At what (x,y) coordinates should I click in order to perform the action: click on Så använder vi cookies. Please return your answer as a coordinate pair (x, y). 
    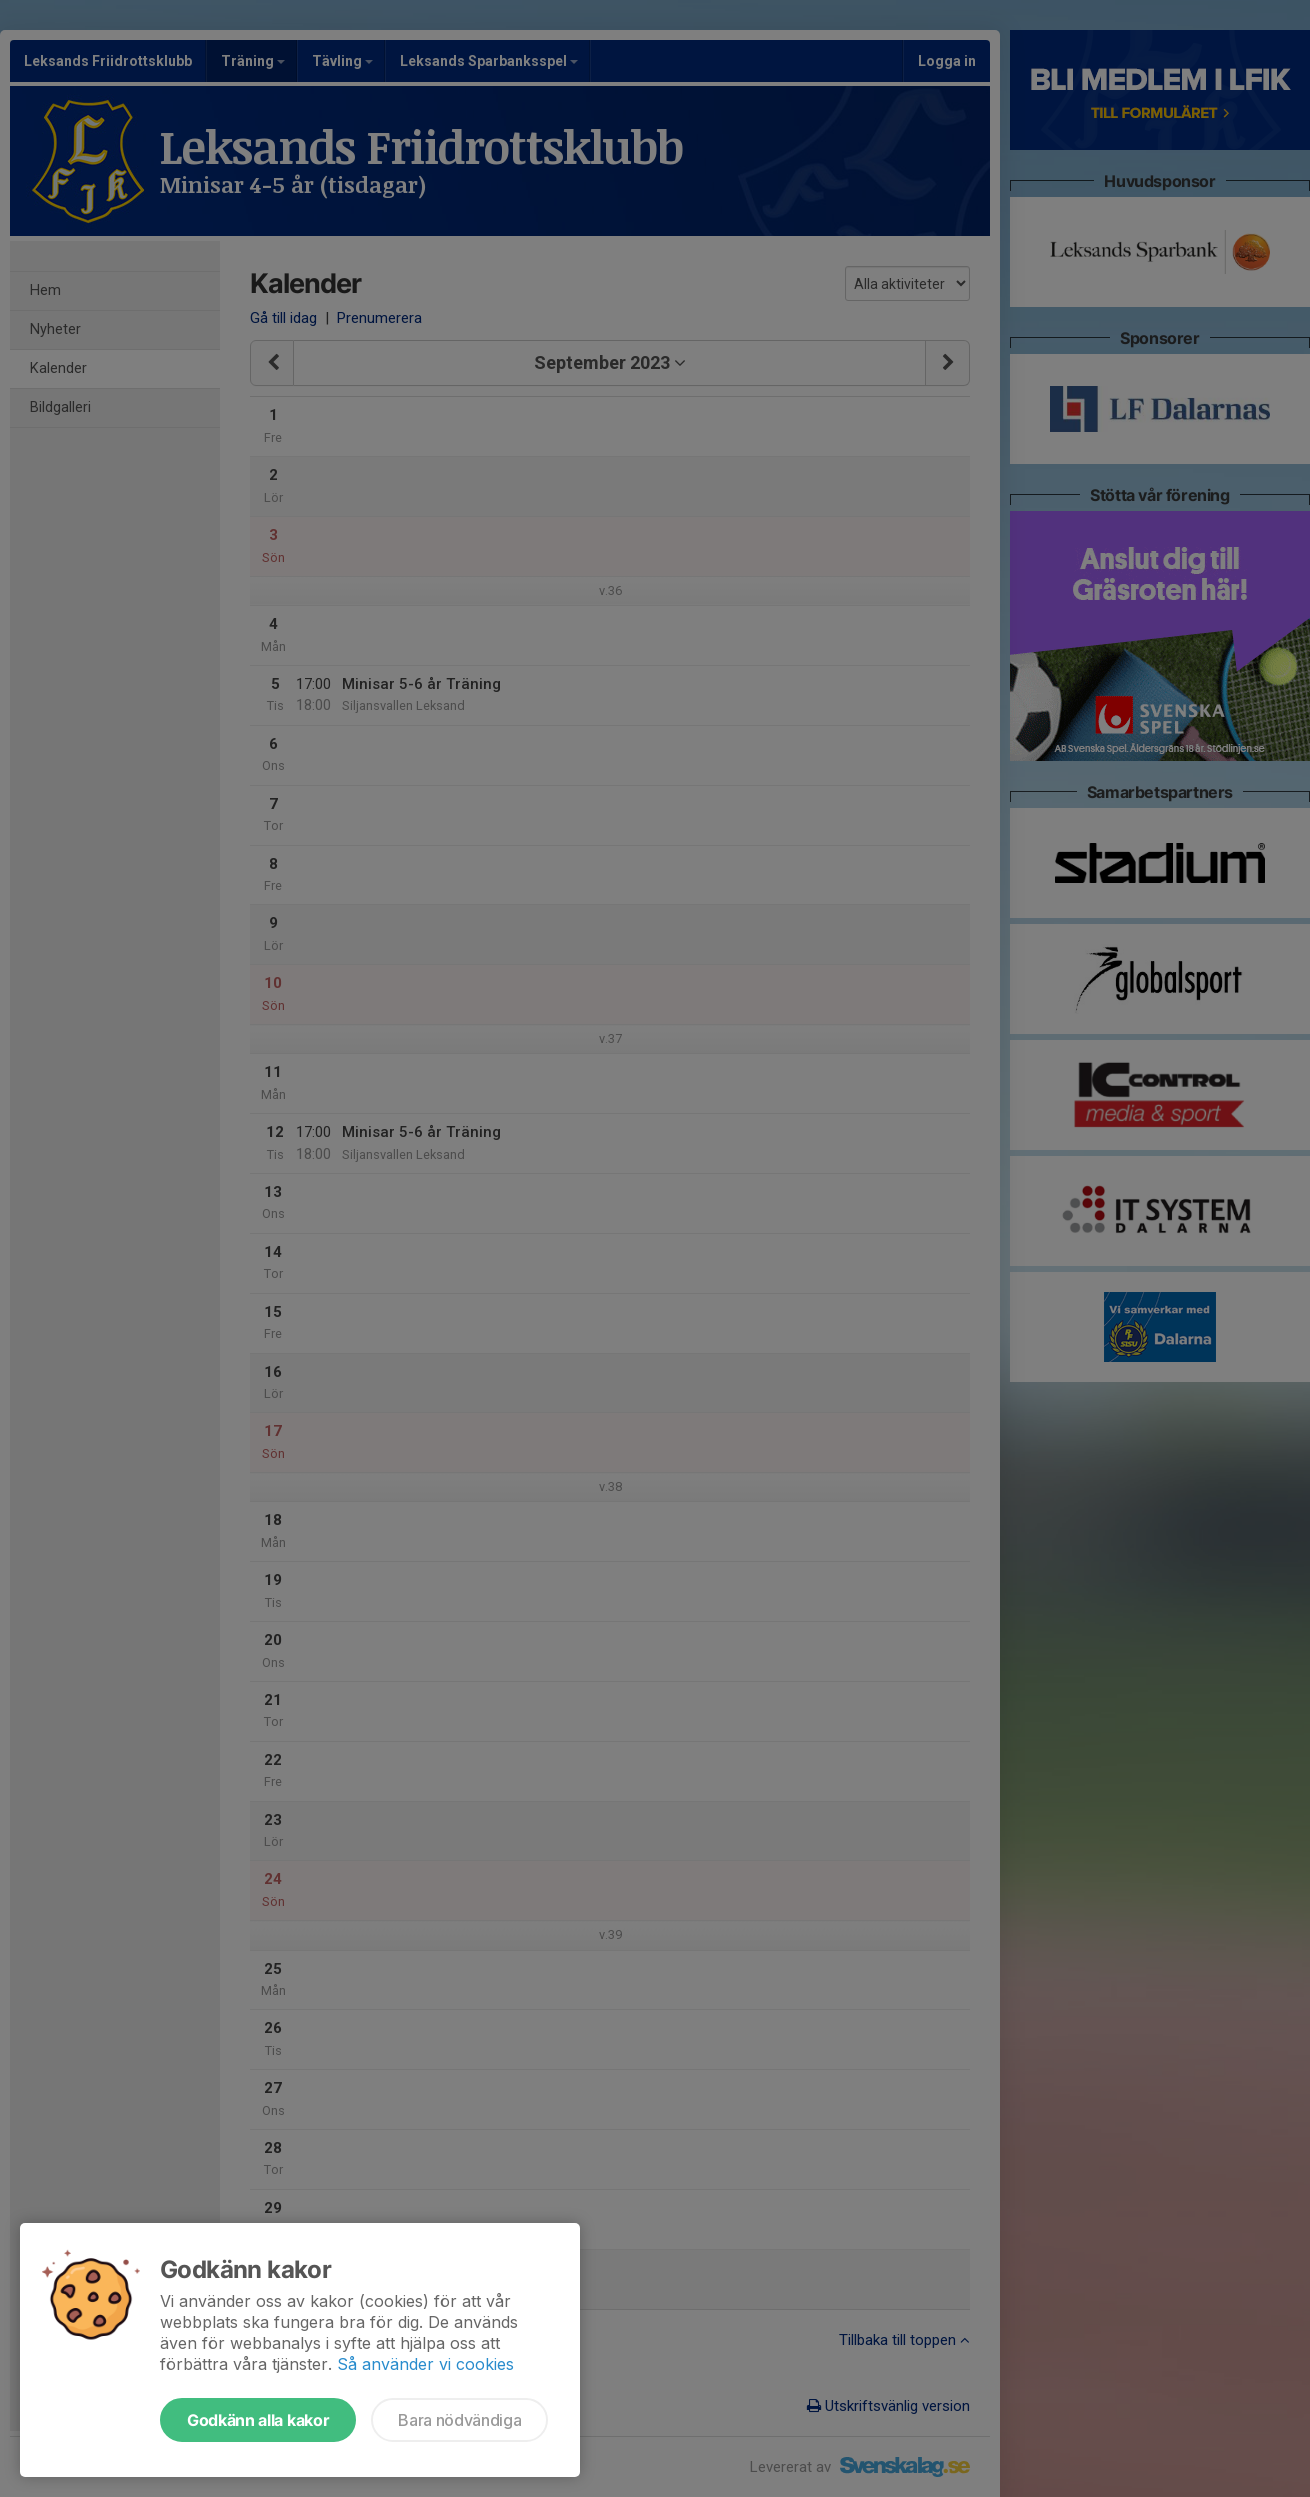
    Looking at the image, I should click on (425, 2364).